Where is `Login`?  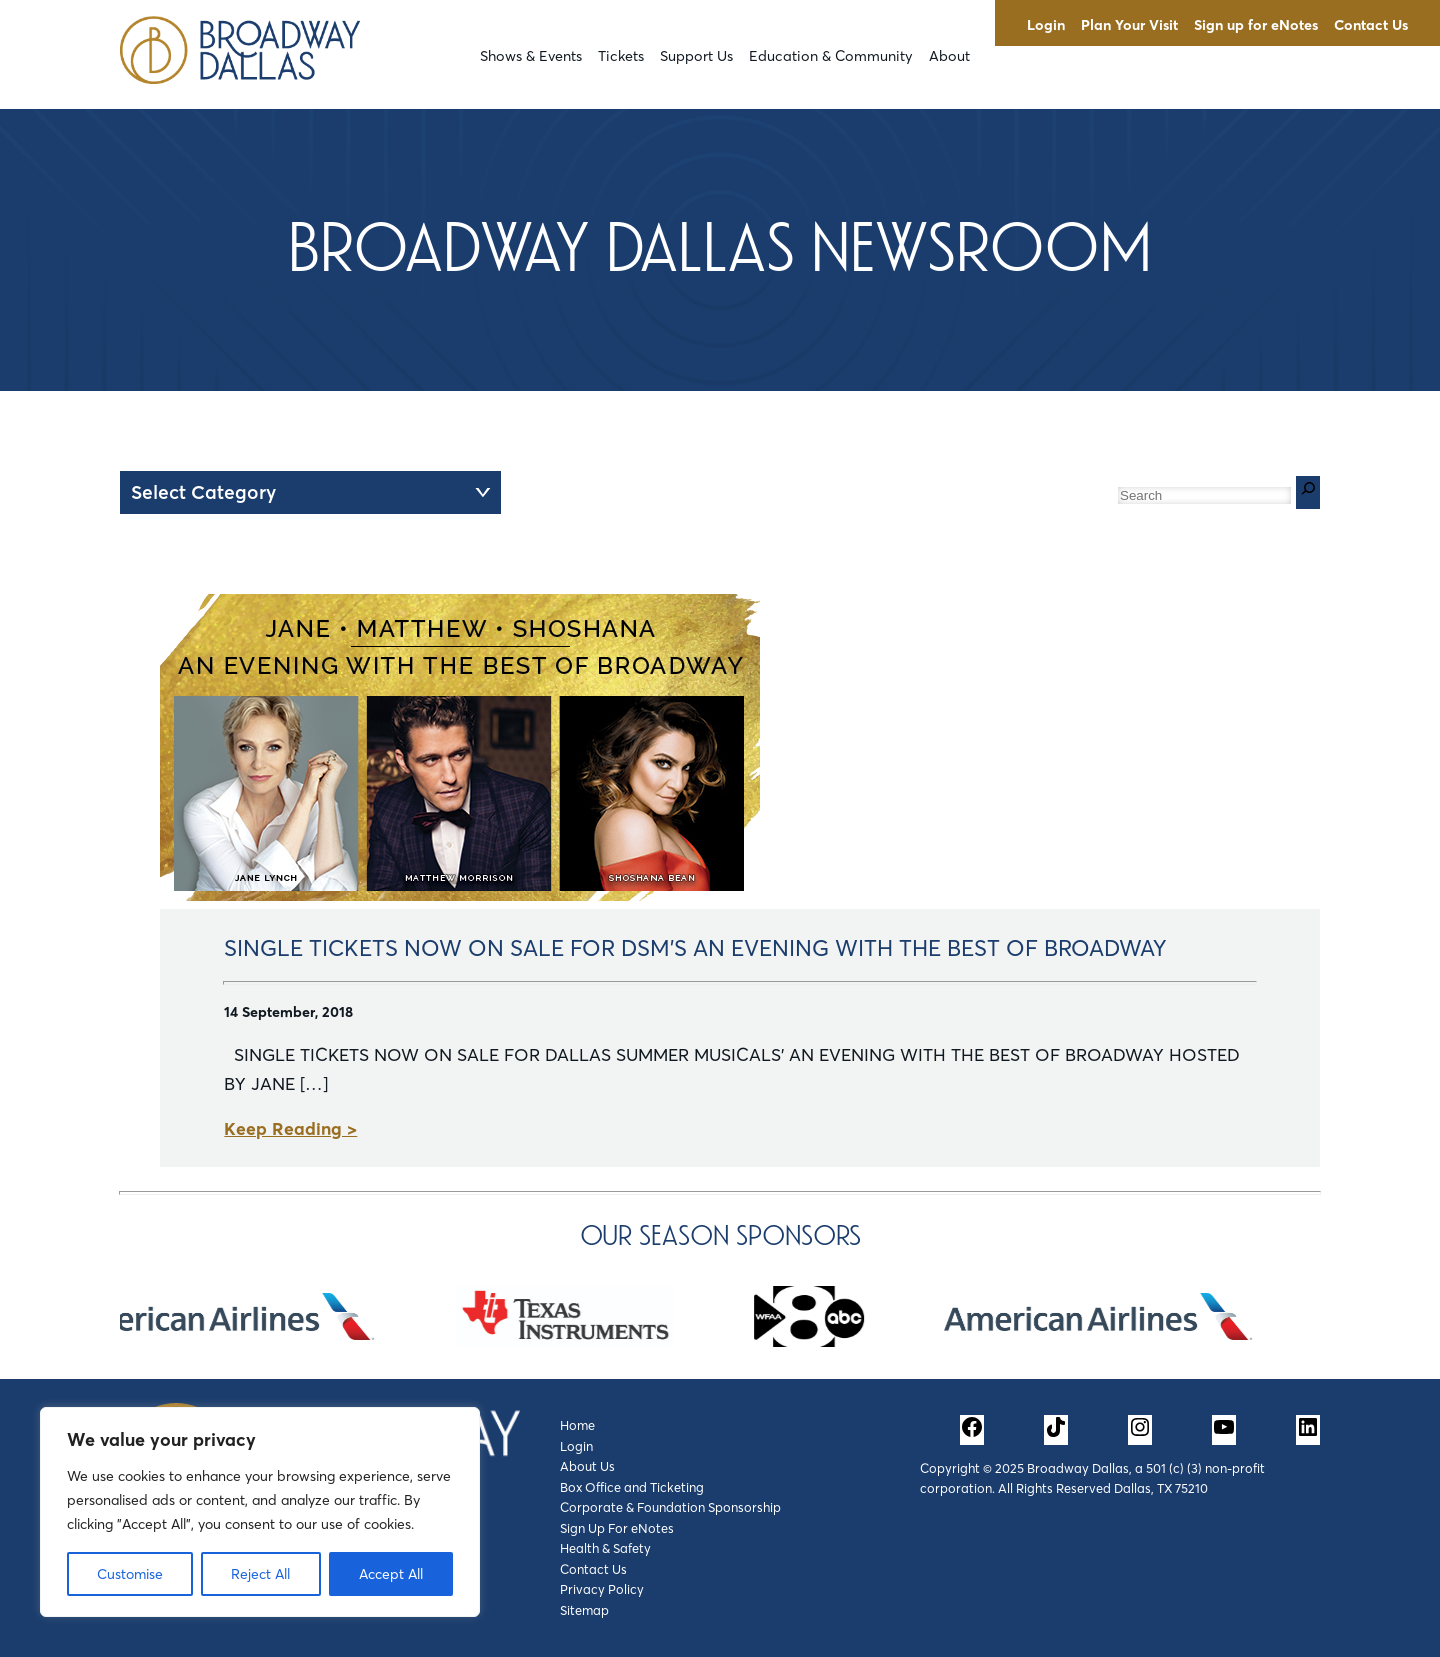
Login is located at coordinates (1046, 25).